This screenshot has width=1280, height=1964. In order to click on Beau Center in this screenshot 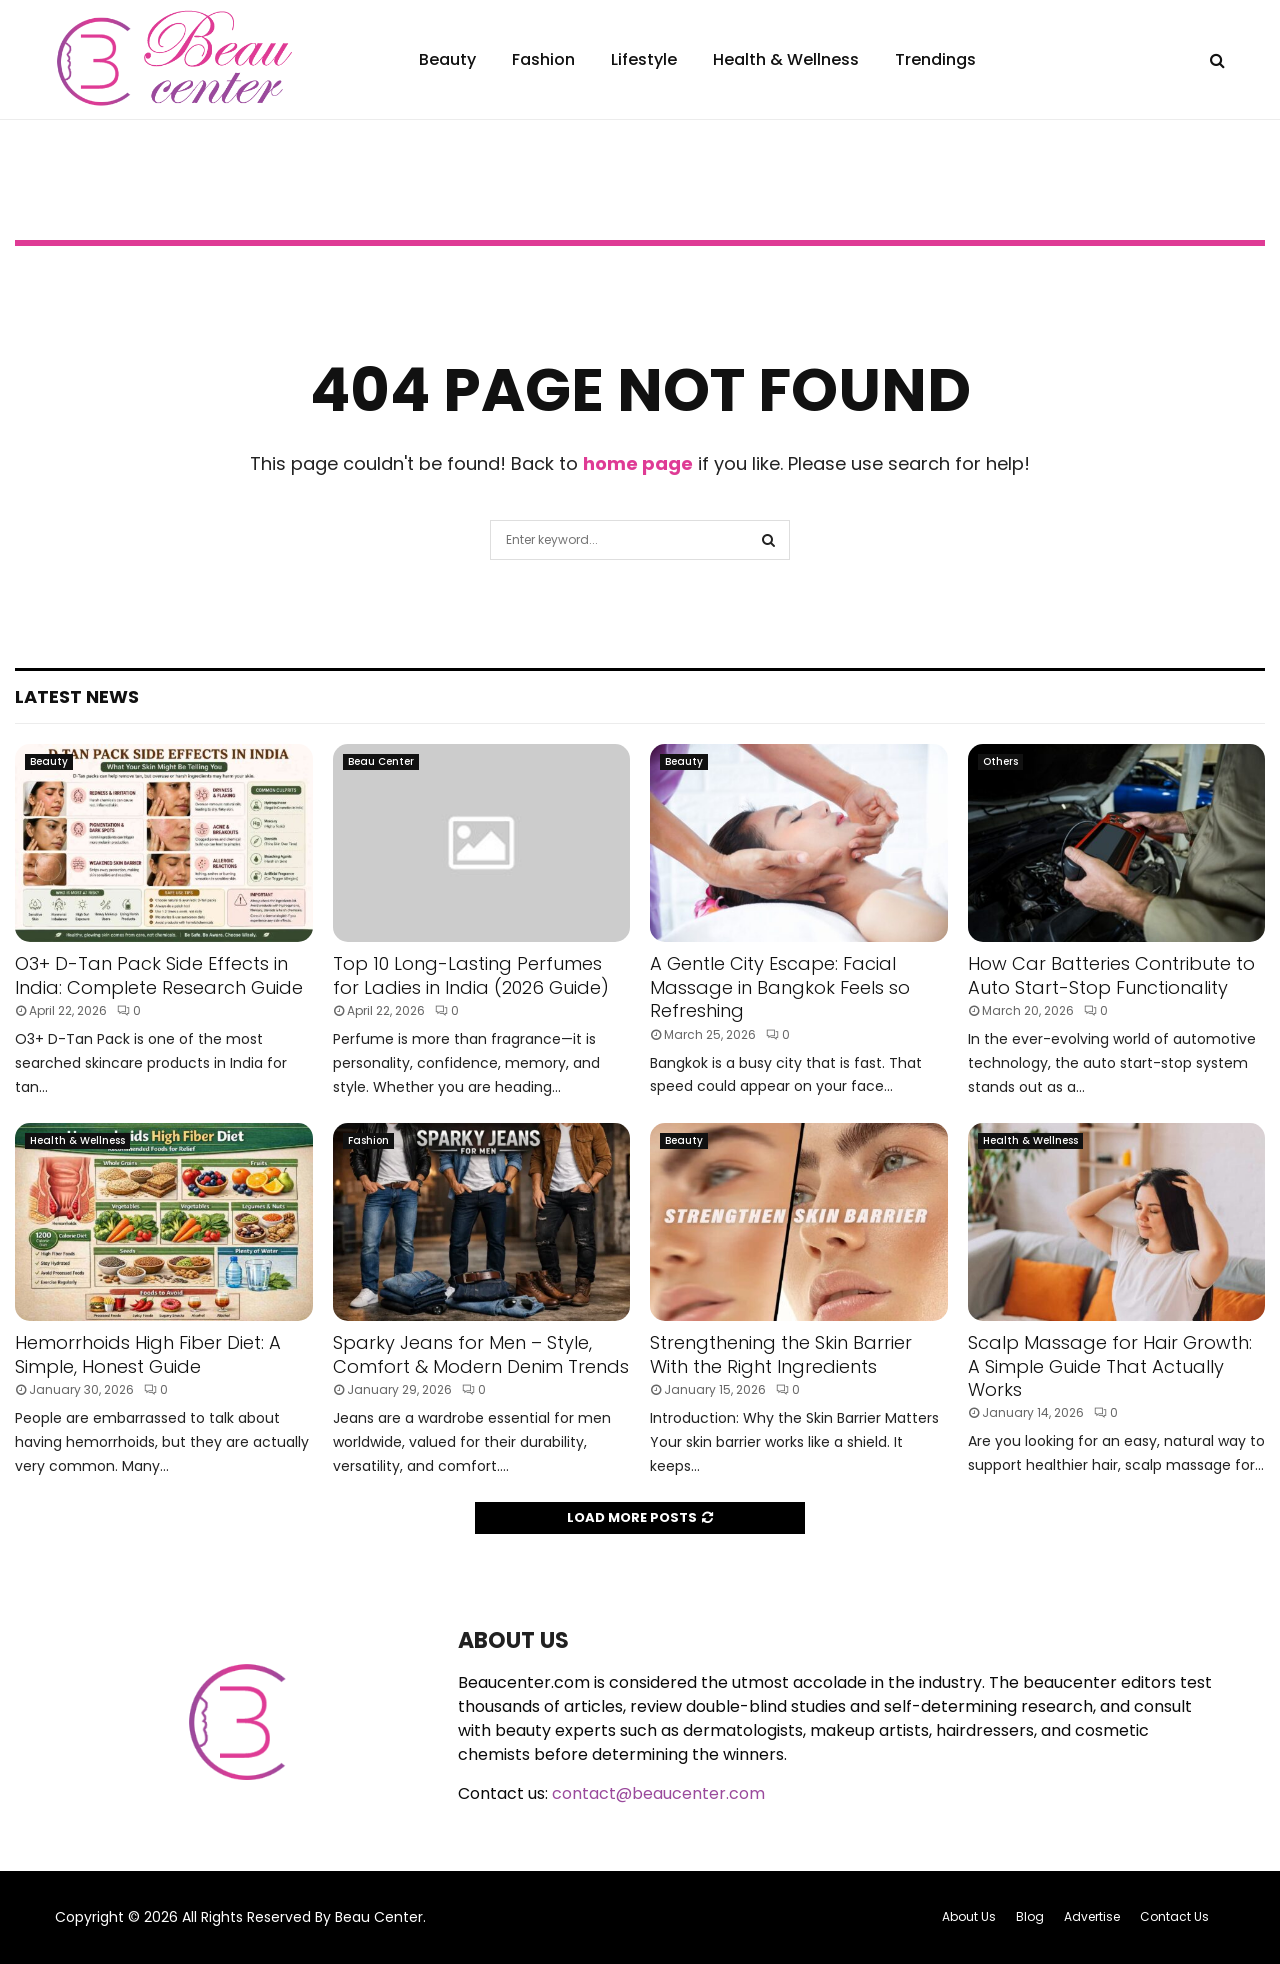, I will do `click(381, 761)`.